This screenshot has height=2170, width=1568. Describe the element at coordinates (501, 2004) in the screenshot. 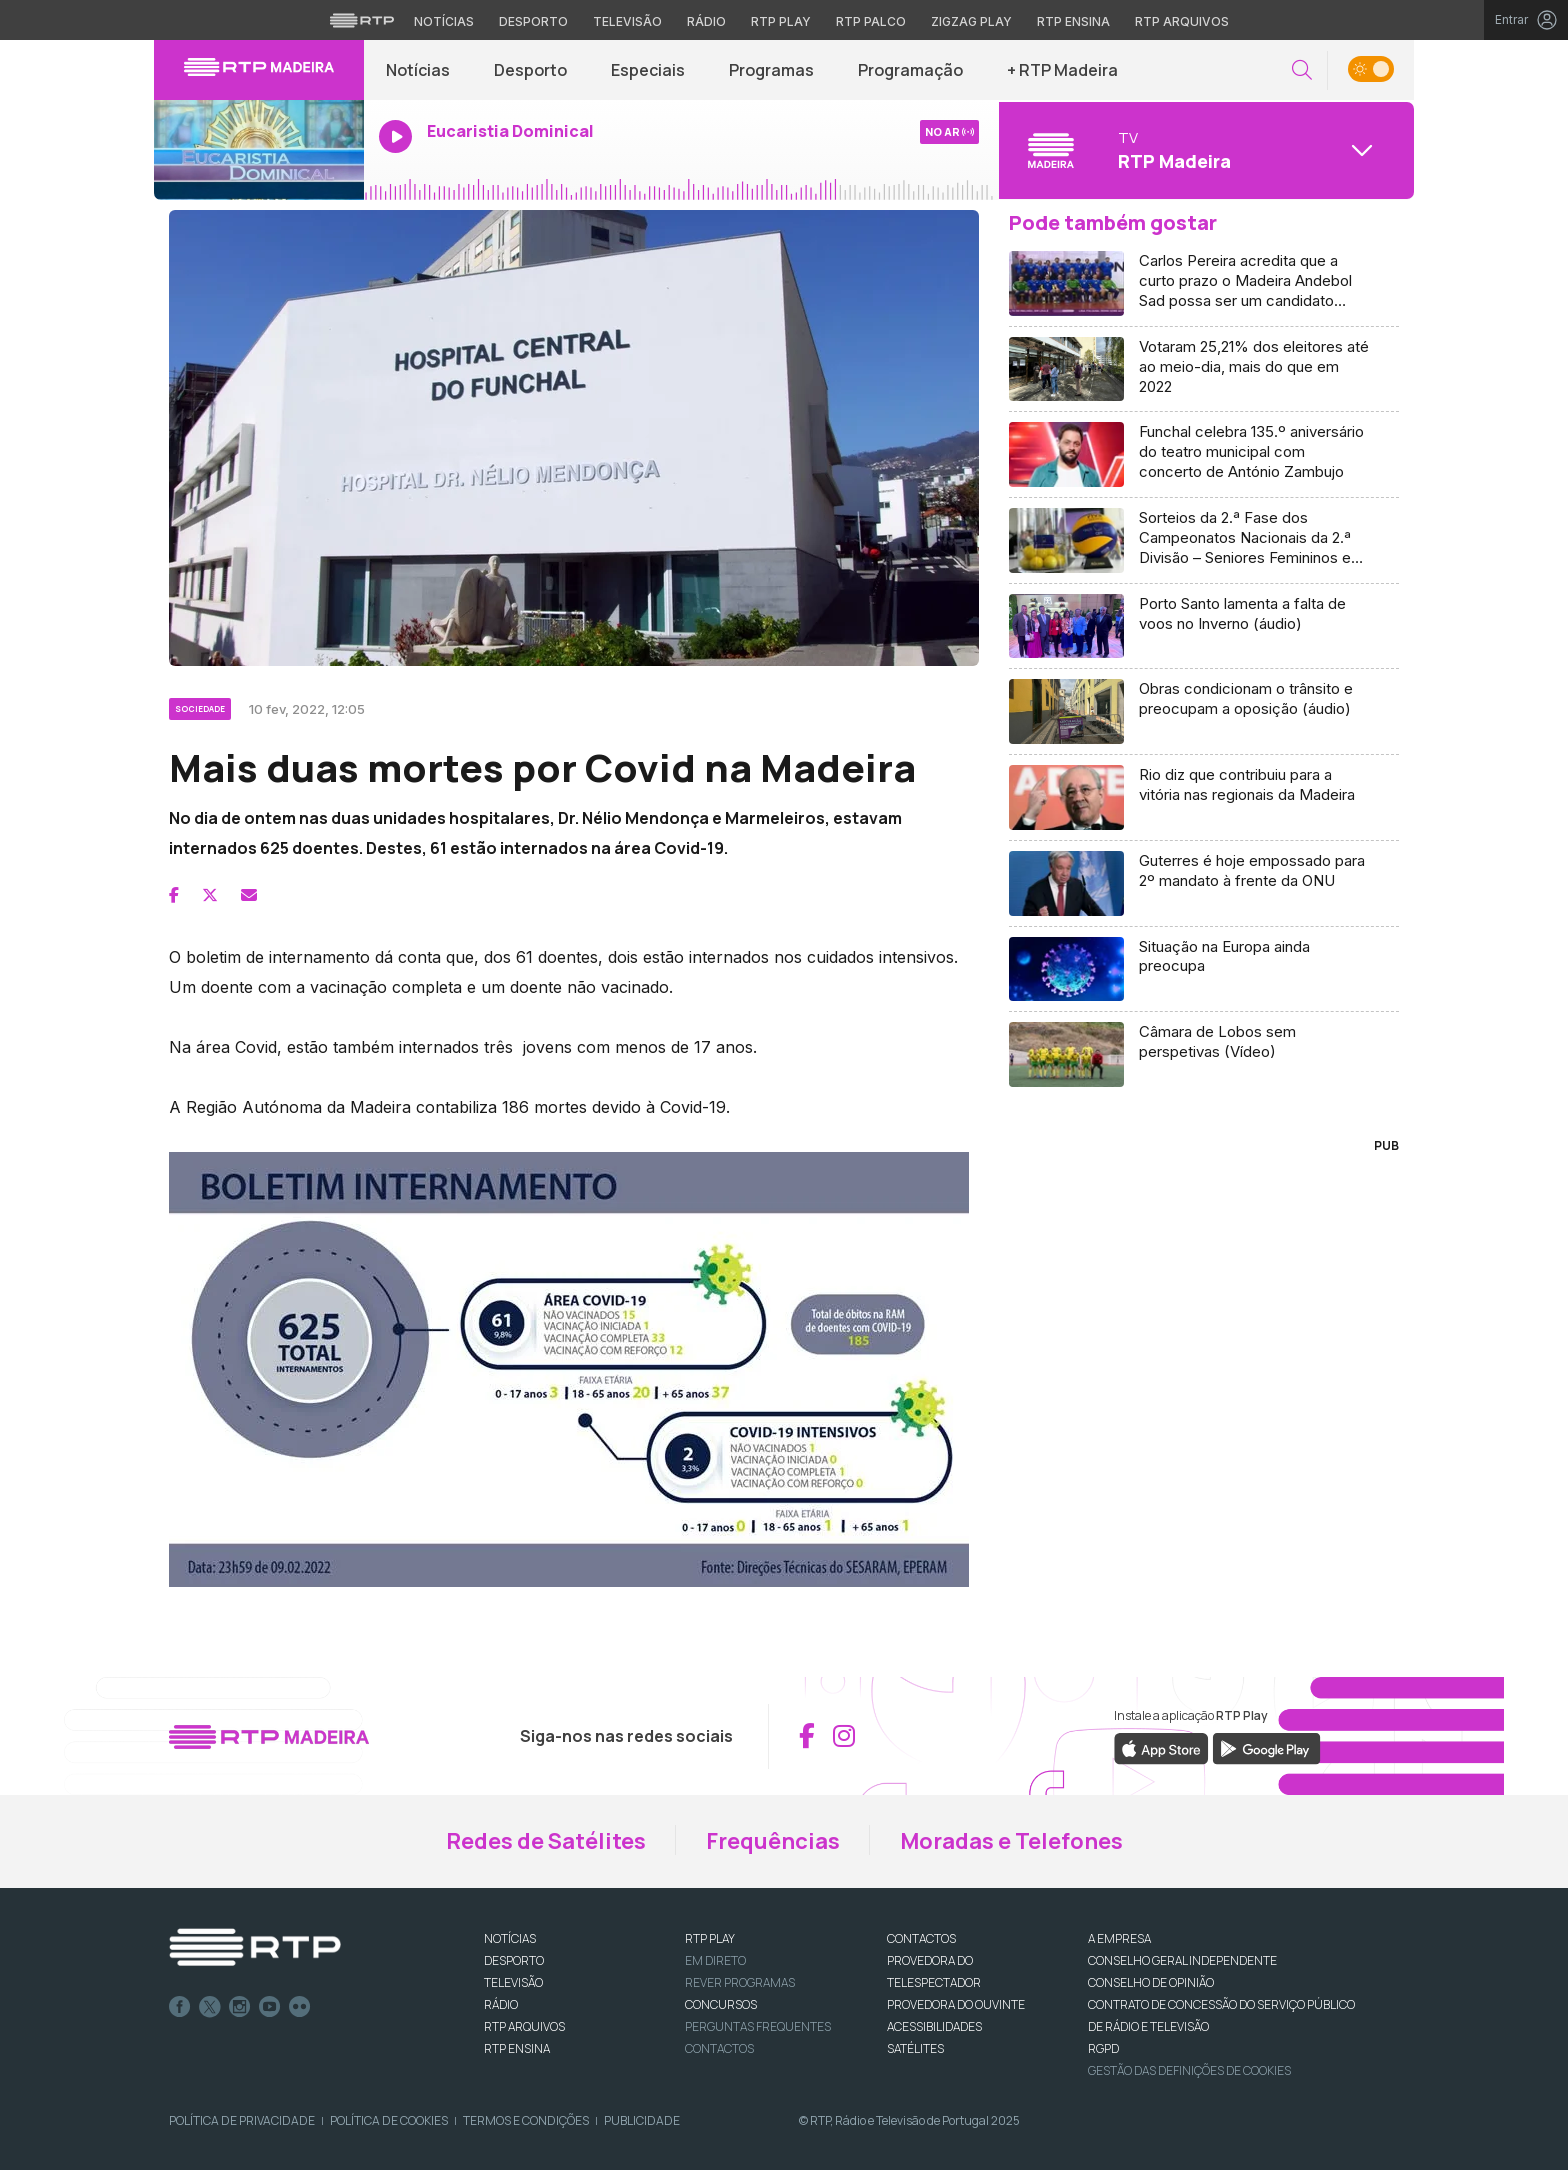

I see `RÁDIO` at that location.